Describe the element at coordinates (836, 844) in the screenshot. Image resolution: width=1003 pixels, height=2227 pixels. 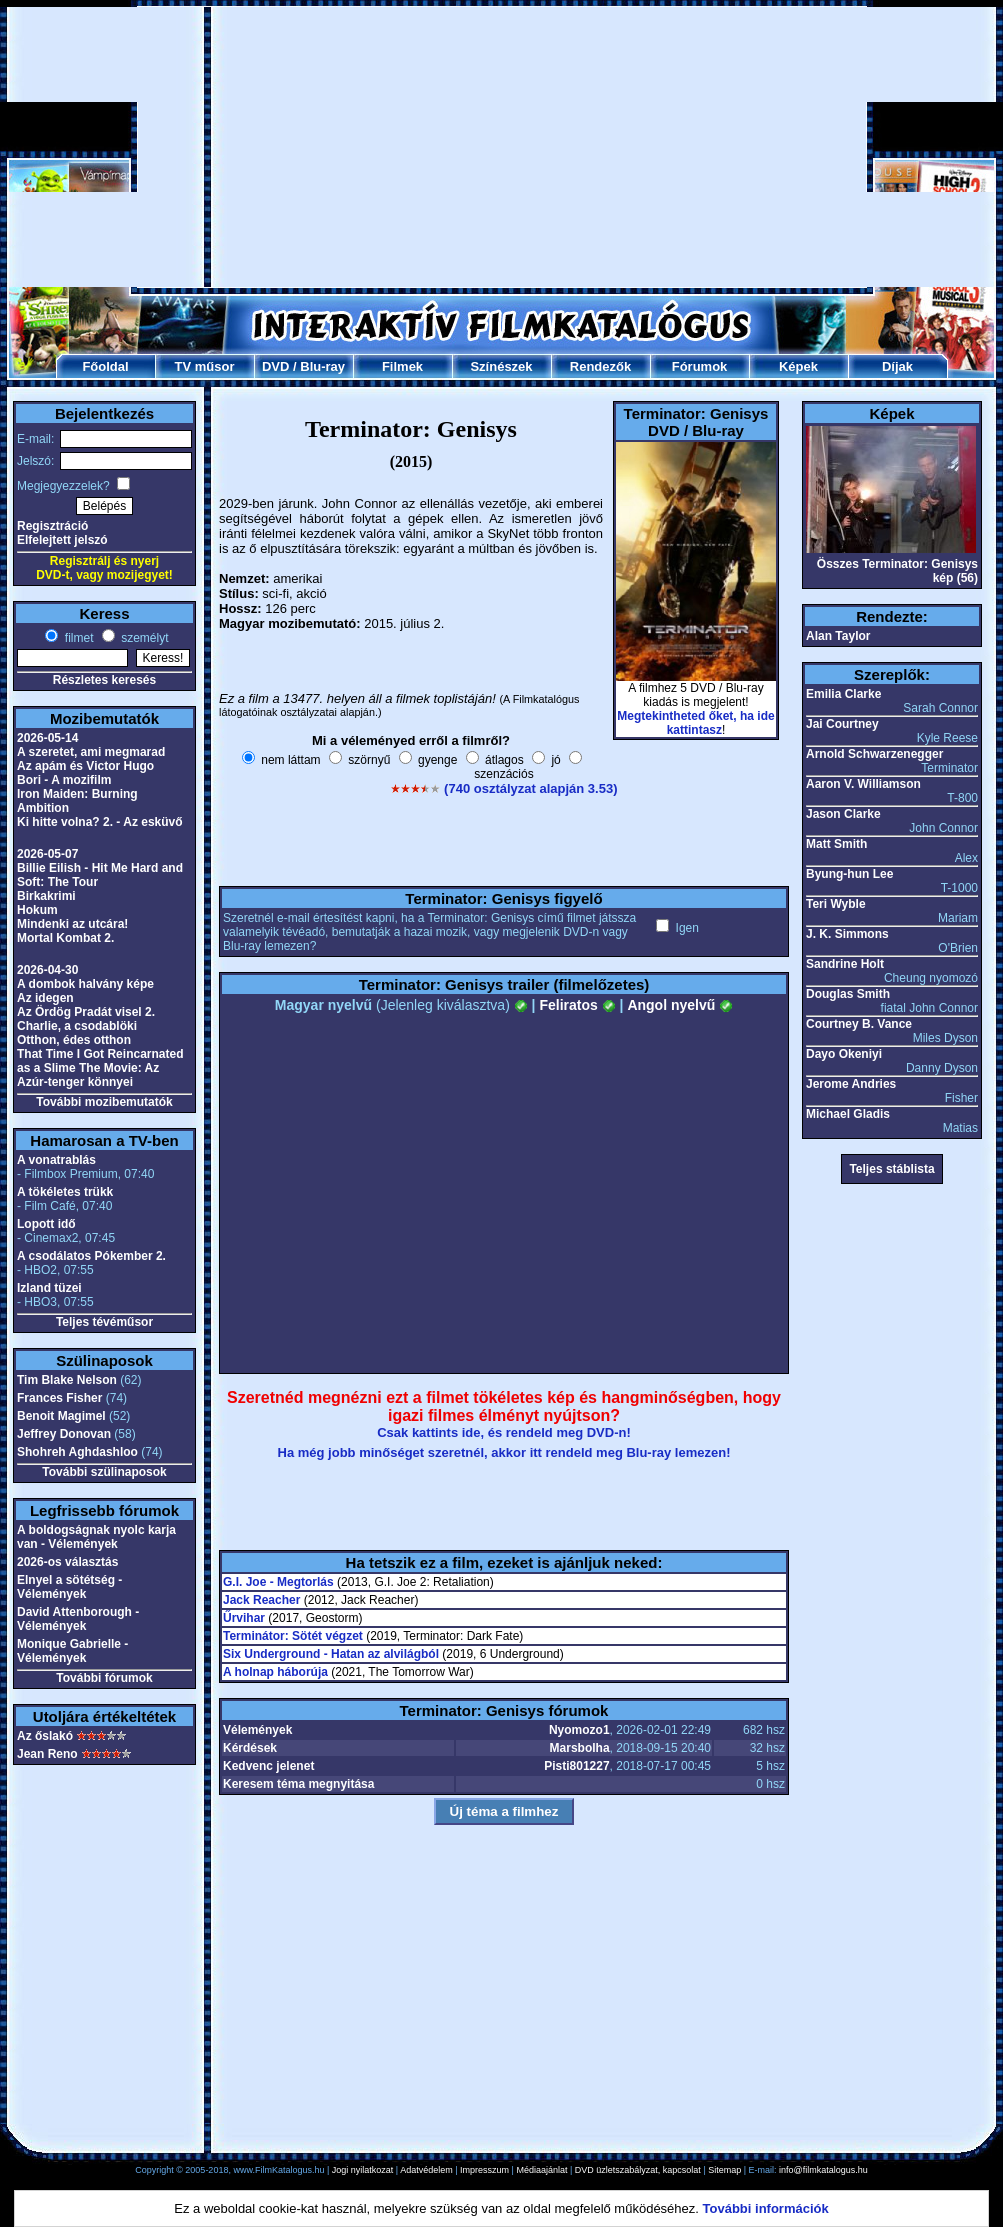
I see `Matt Smith` at that location.